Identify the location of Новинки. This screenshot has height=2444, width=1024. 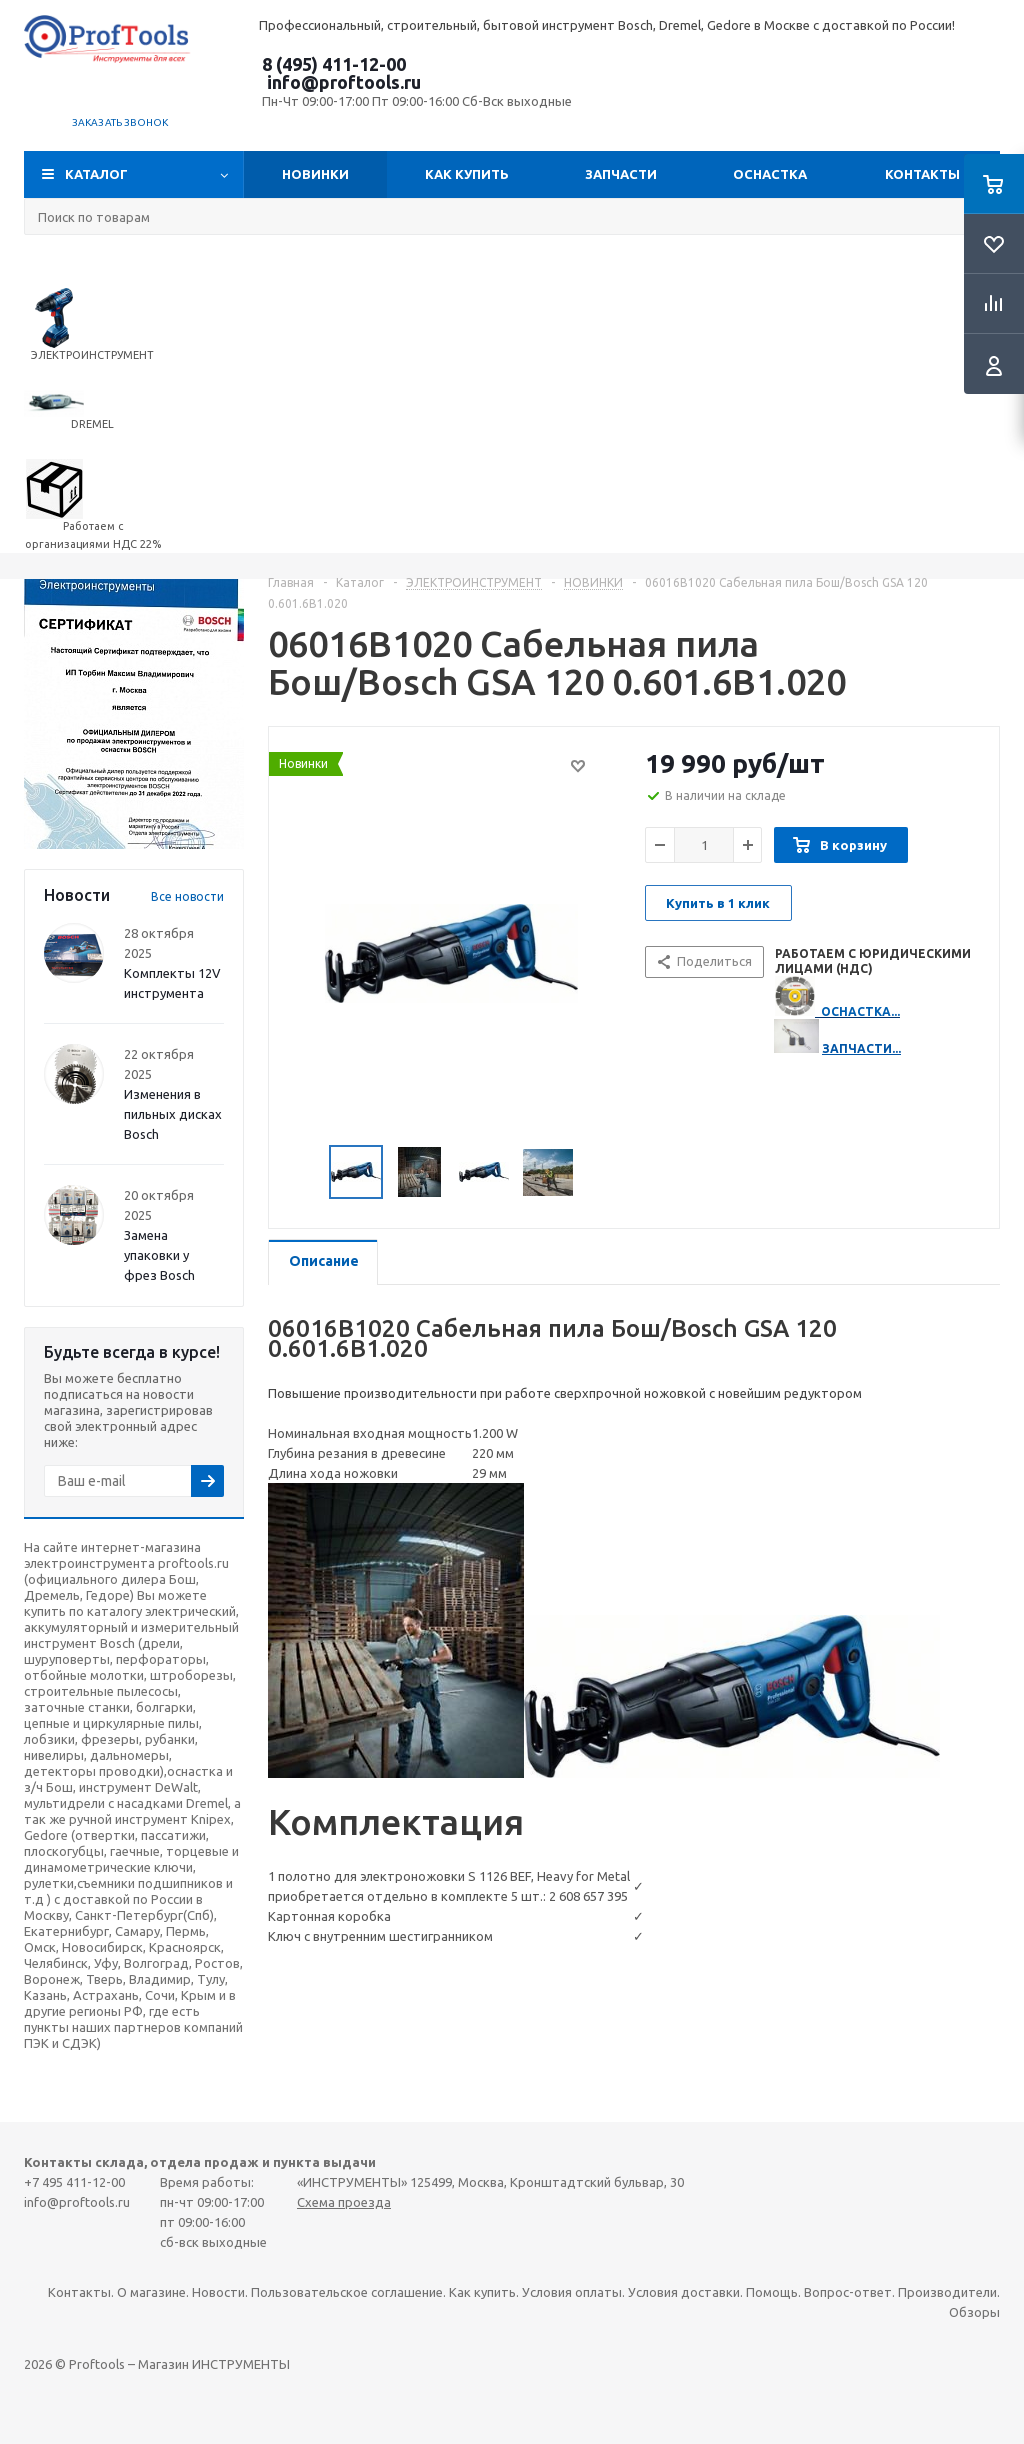
(315, 174).